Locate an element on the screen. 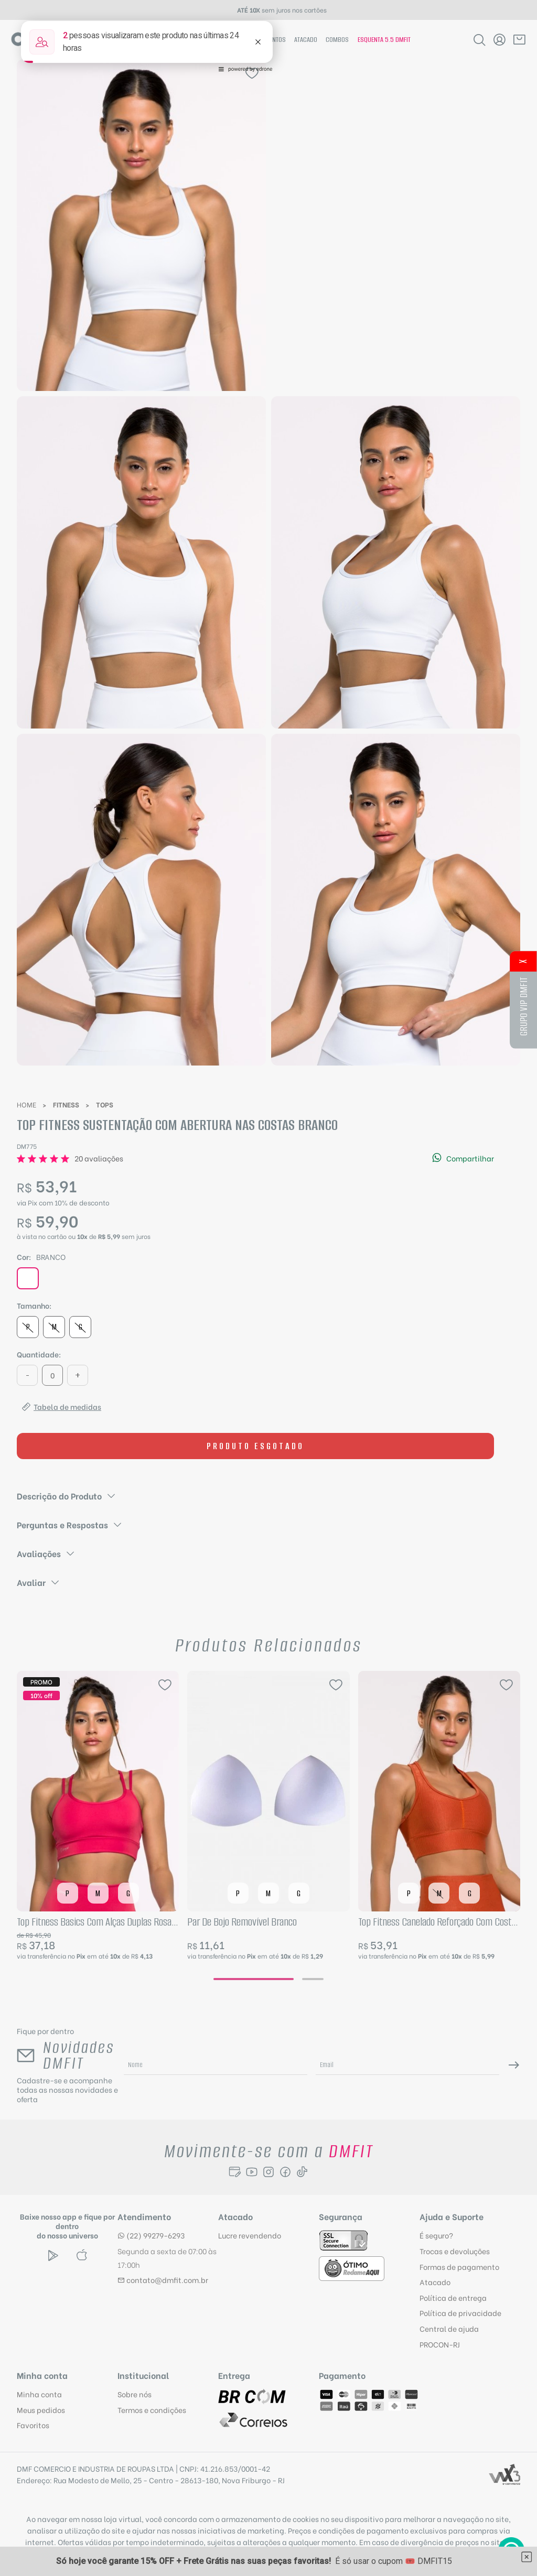 Image resolution: width=537 pixels, height=2576 pixels. Central de ajuda is located at coordinates (449, 2328).